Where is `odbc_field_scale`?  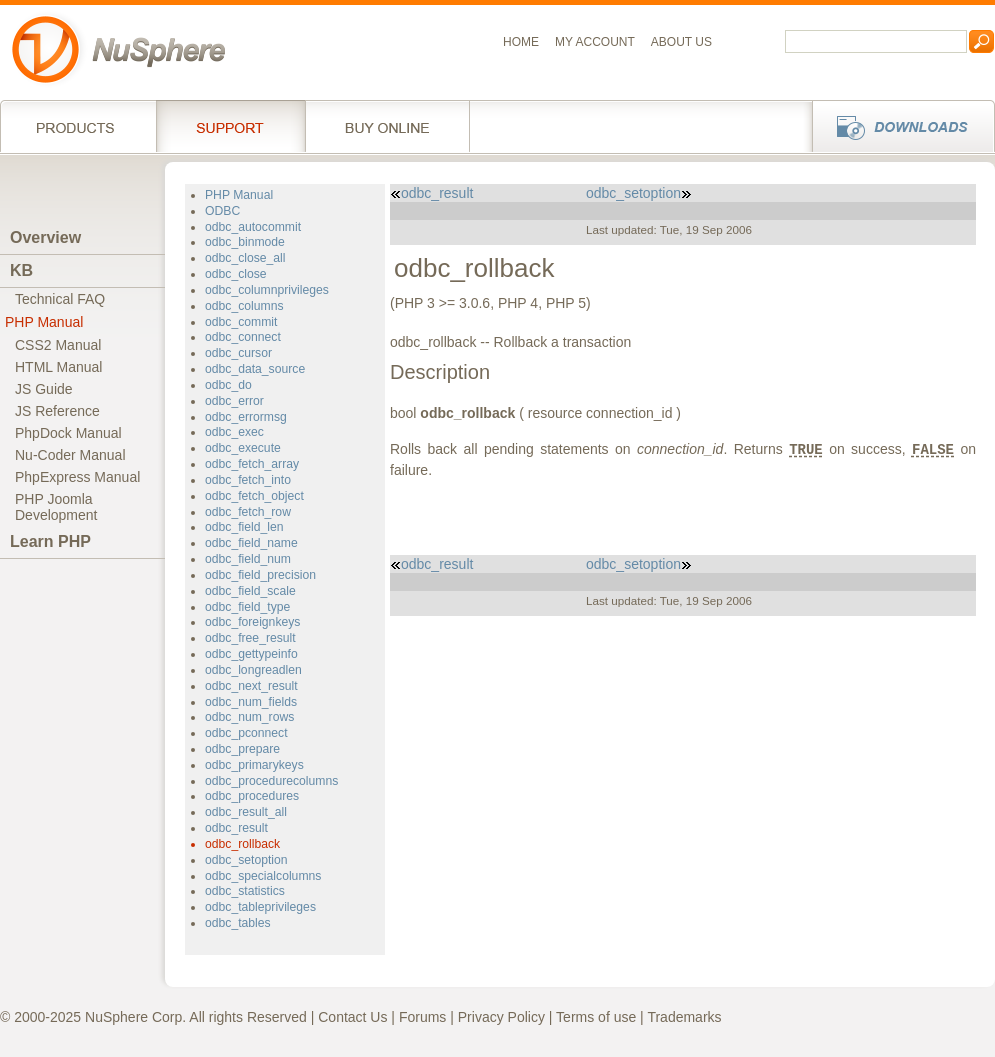
odbc_field_scale is located at coordinates (250, 591).